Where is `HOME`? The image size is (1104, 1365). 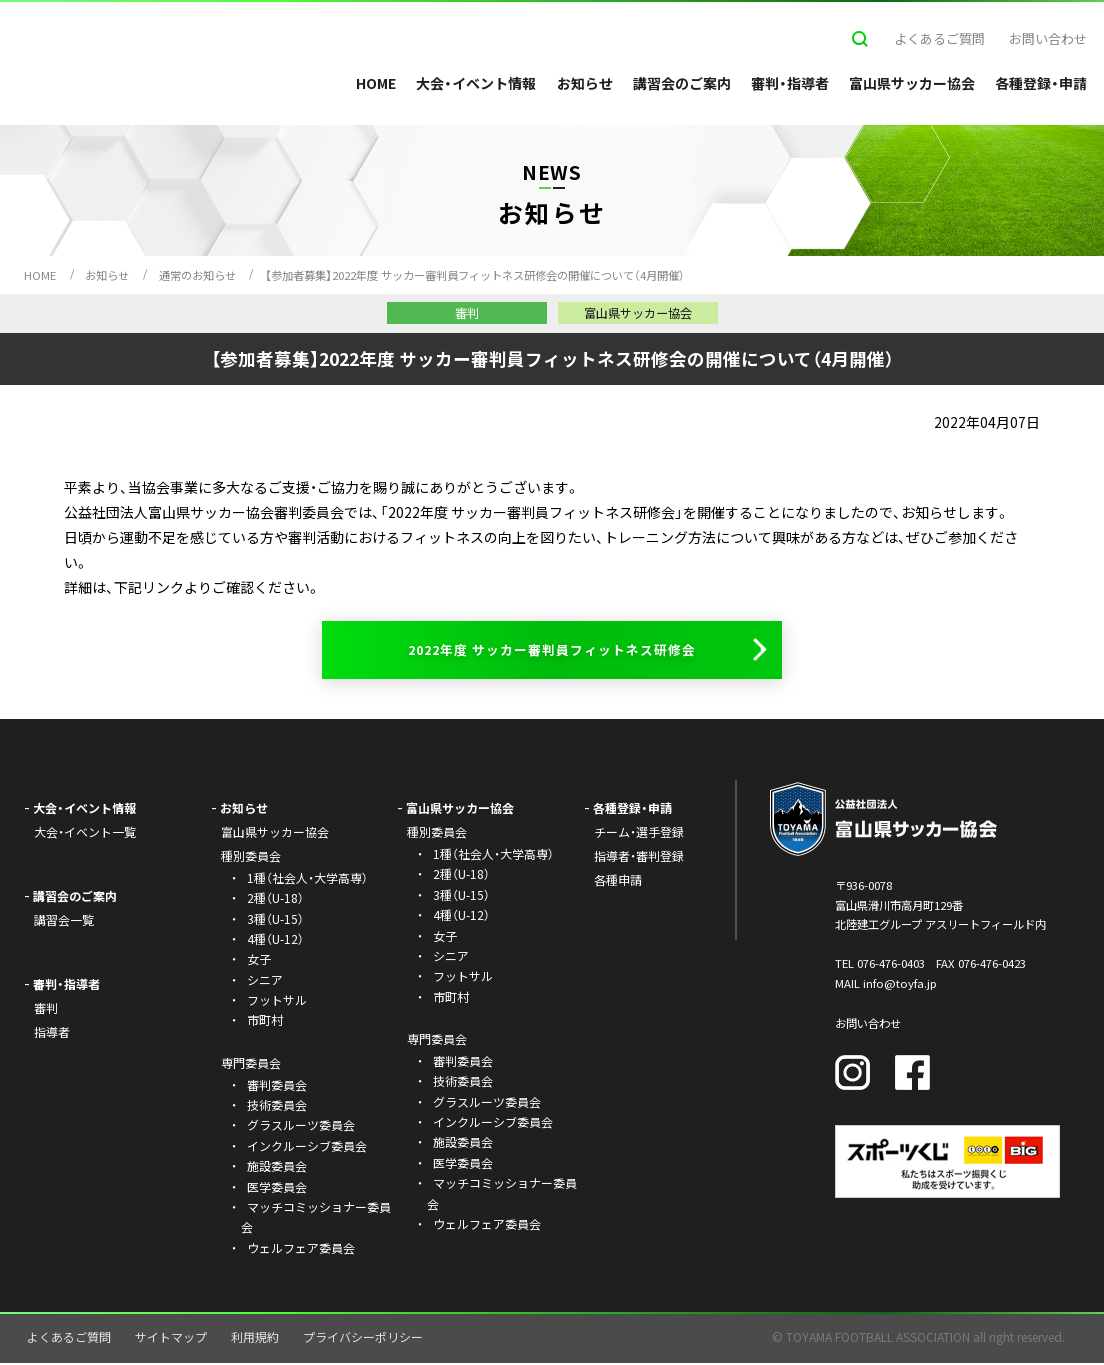
HOME is located at coordinates (376, 83).